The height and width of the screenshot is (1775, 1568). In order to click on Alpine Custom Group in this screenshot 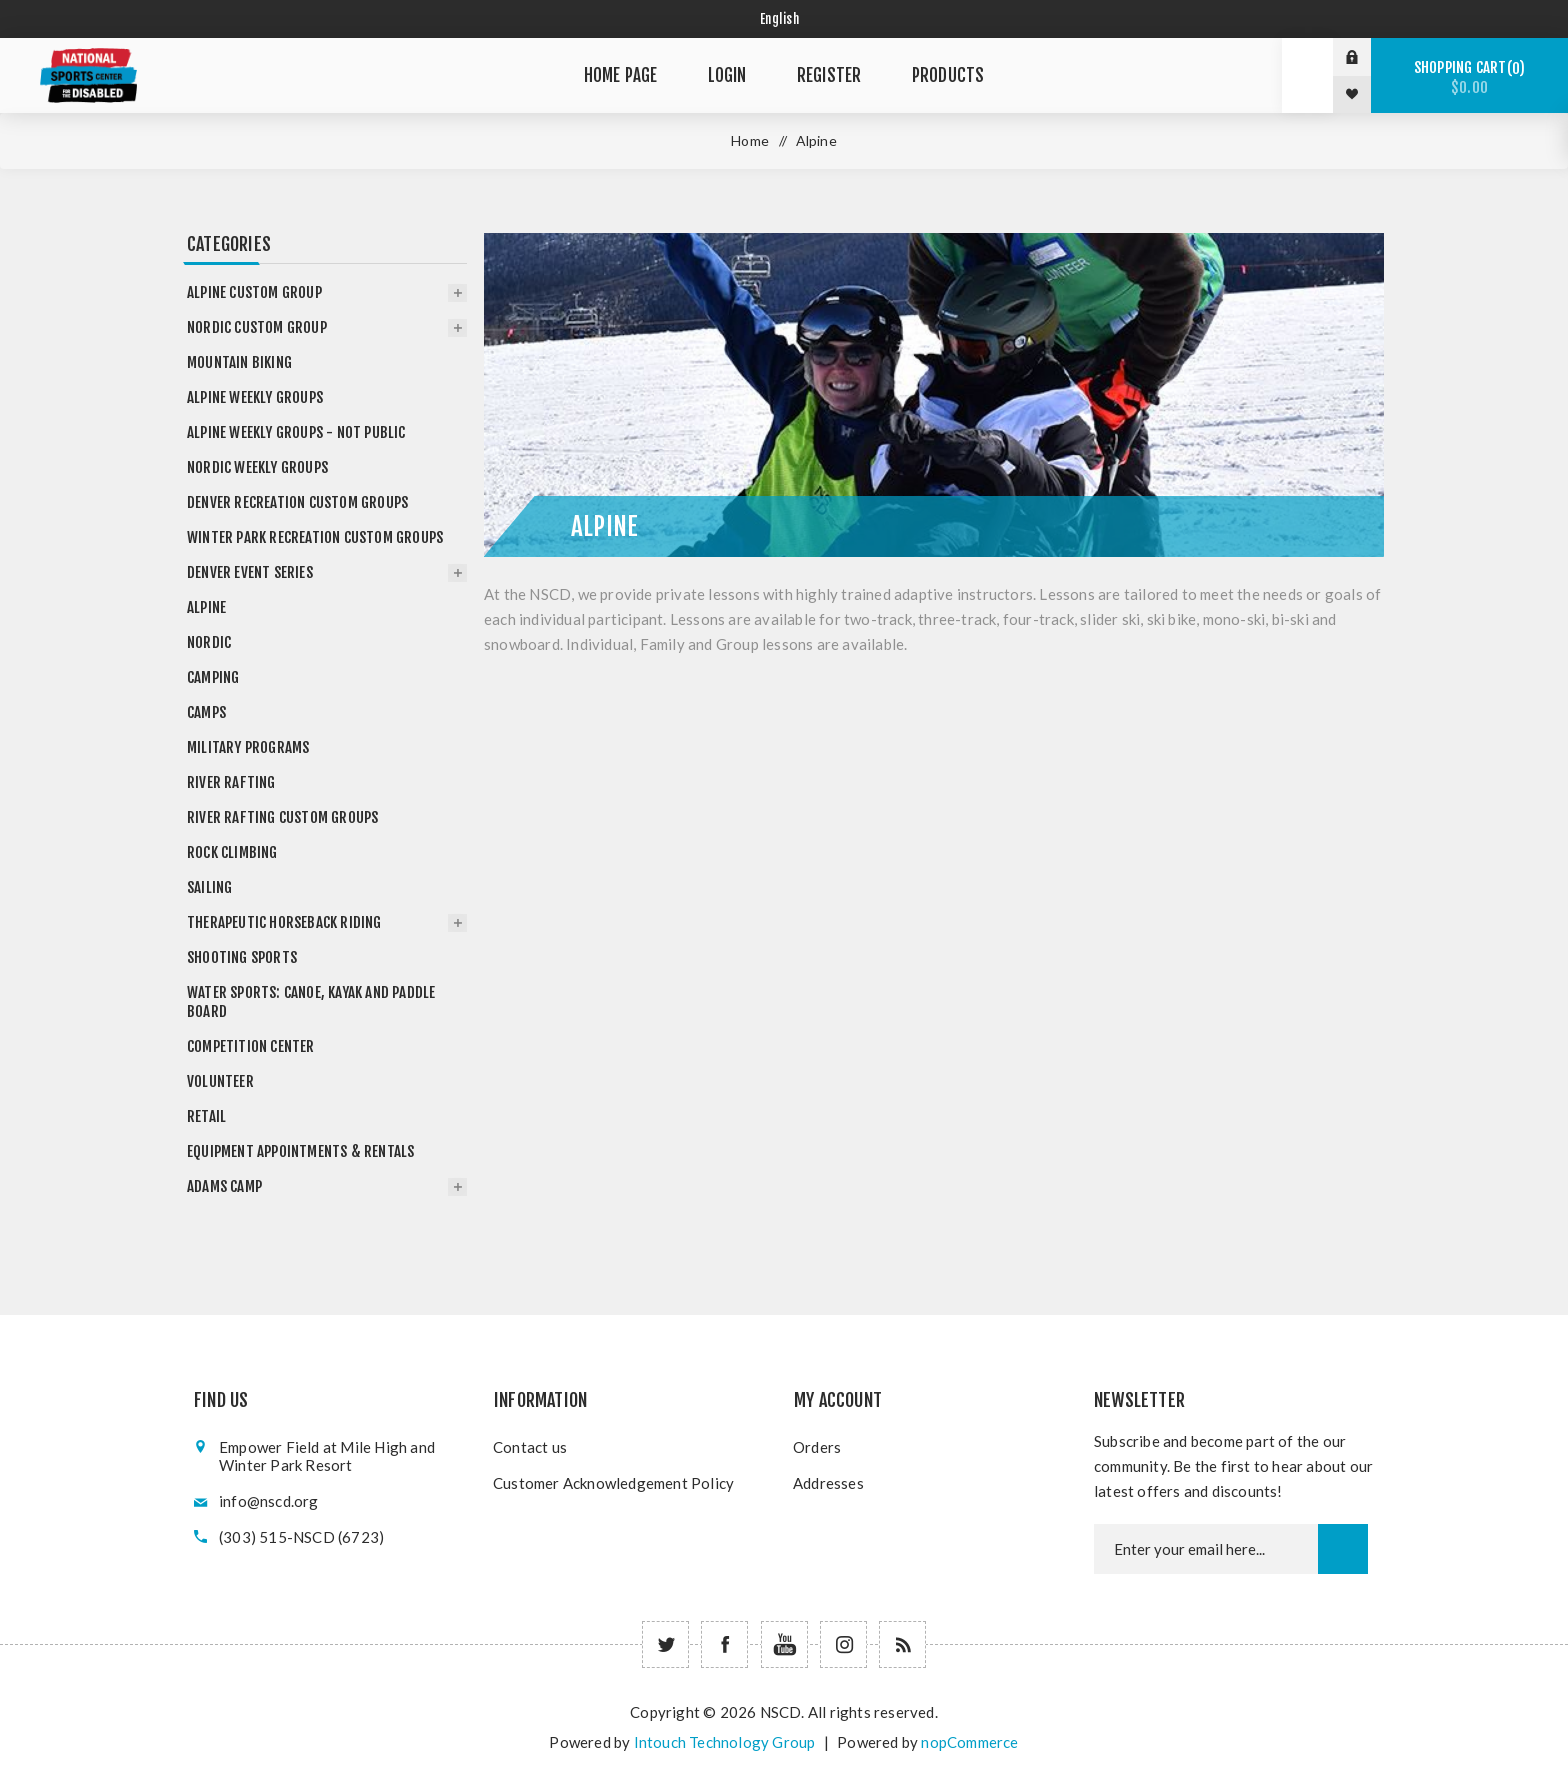, I will do `click(254, 292)`.